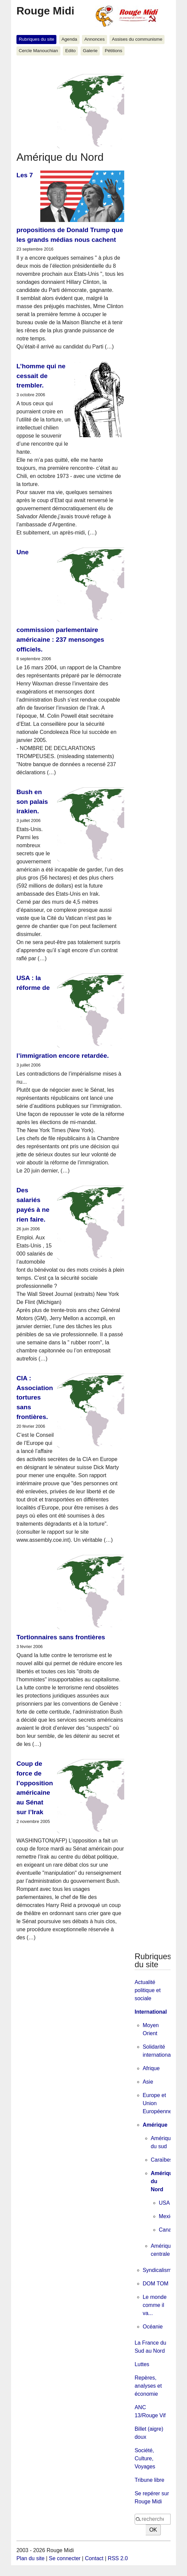 The height and width of the screenshot is (2576, 187). What do you see at coordinates (147, 1990) in the screenshot?
I see `Actualité politique et sociale` at bounding box center [147, 1990].